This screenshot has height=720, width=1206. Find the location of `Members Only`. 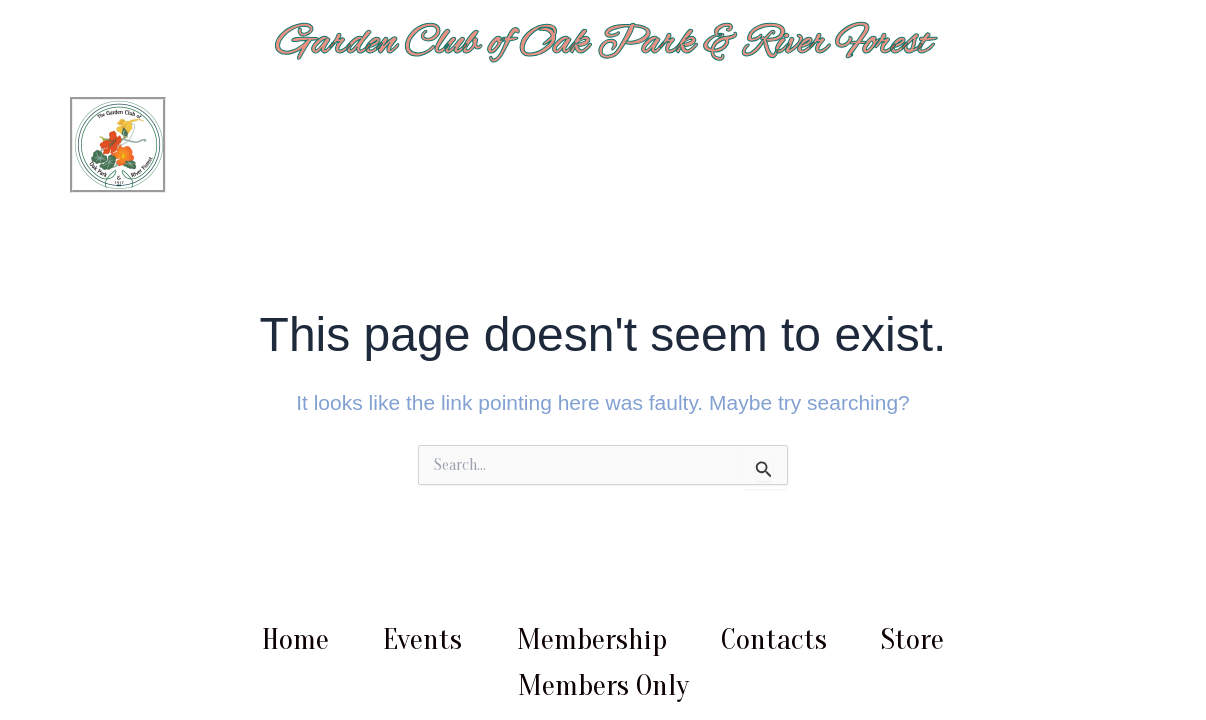

Members Only is located at coordinates (603, 685).